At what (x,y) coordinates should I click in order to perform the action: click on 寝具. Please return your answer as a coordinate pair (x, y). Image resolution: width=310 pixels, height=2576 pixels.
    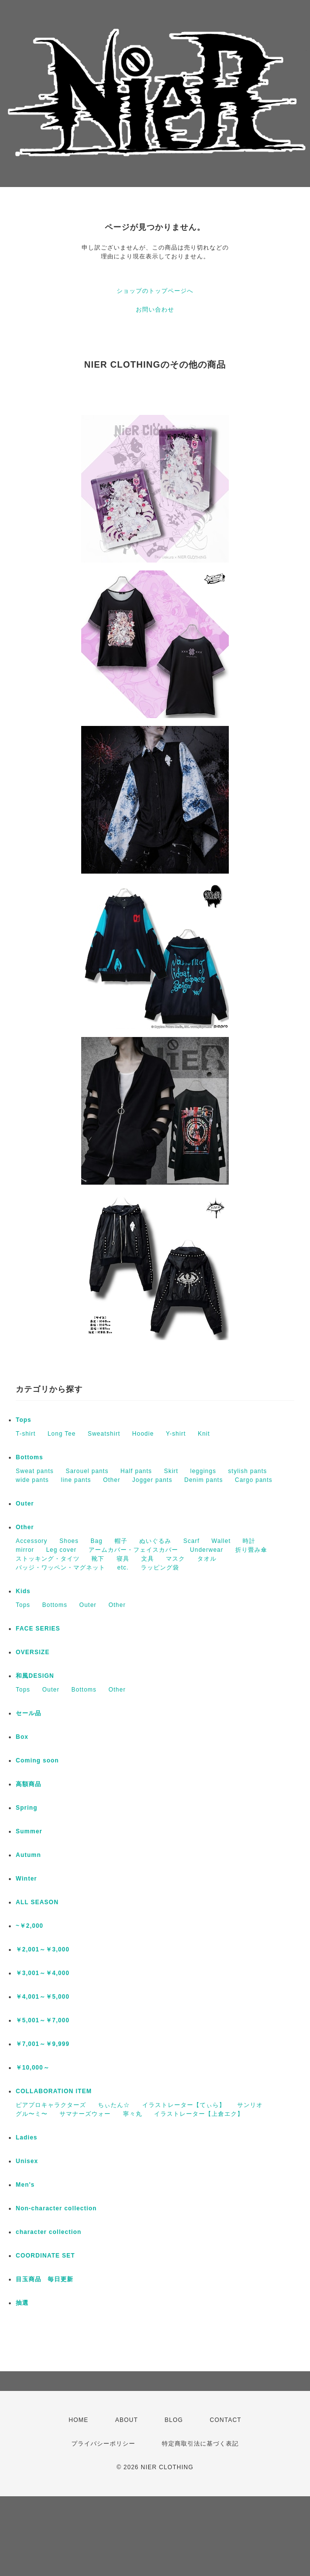
    Looking at the image, I should click on (123, 1558).